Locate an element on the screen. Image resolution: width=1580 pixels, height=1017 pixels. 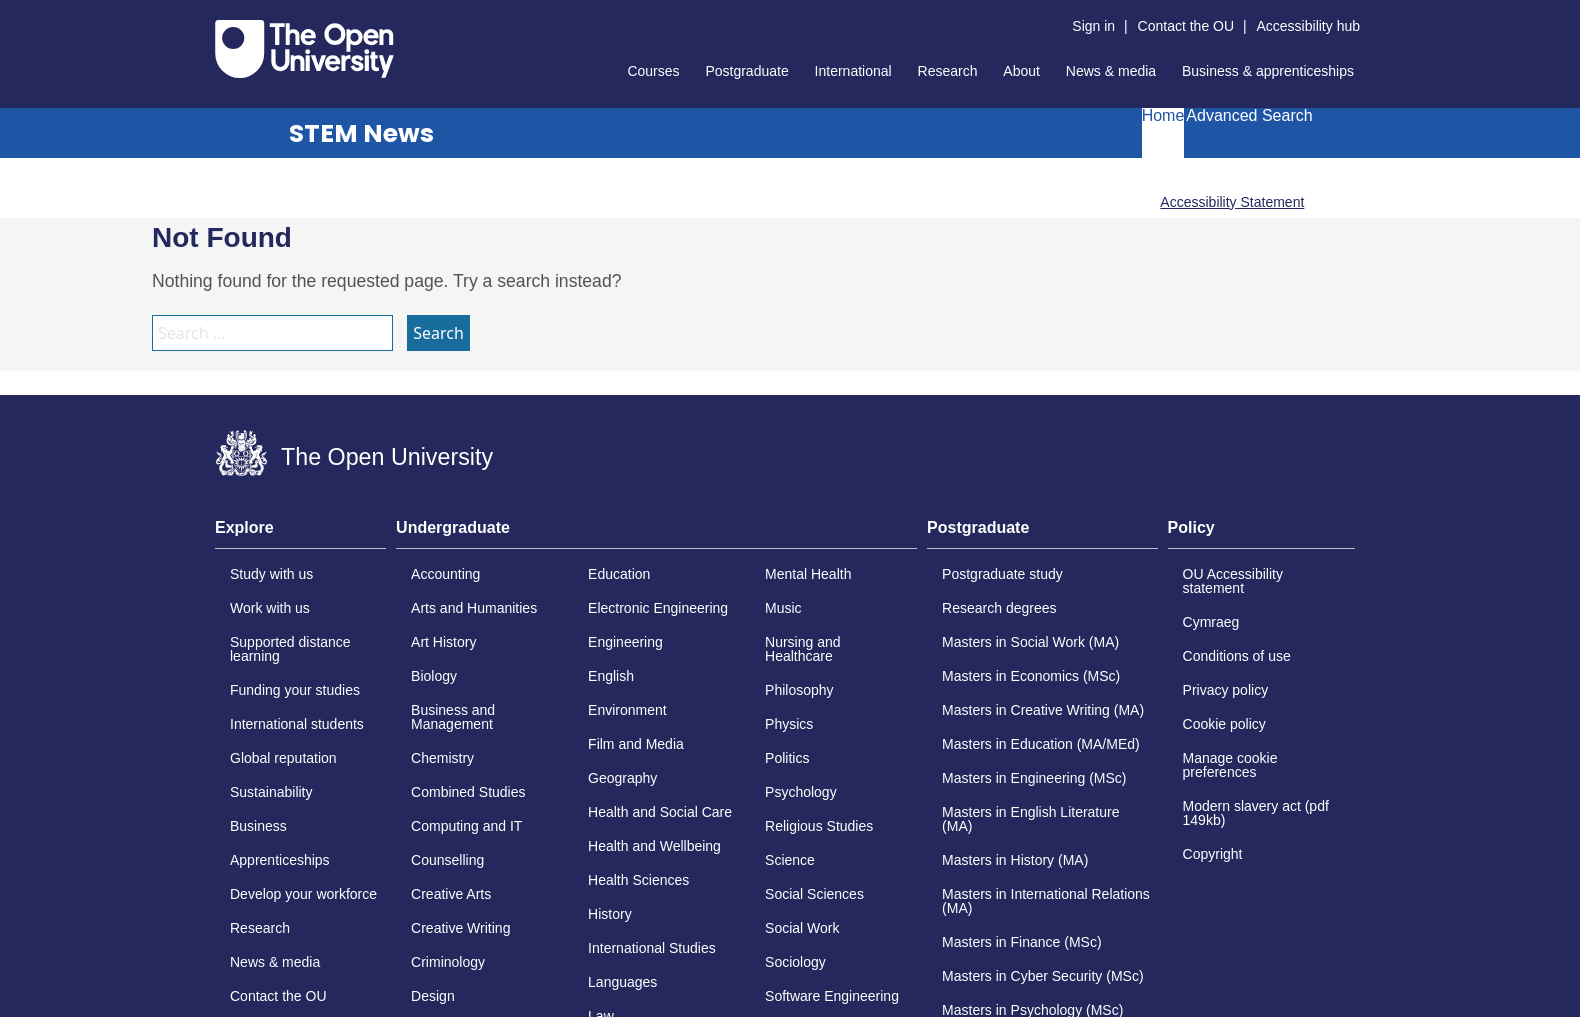
[tab] is located at coordinates (300, 534).